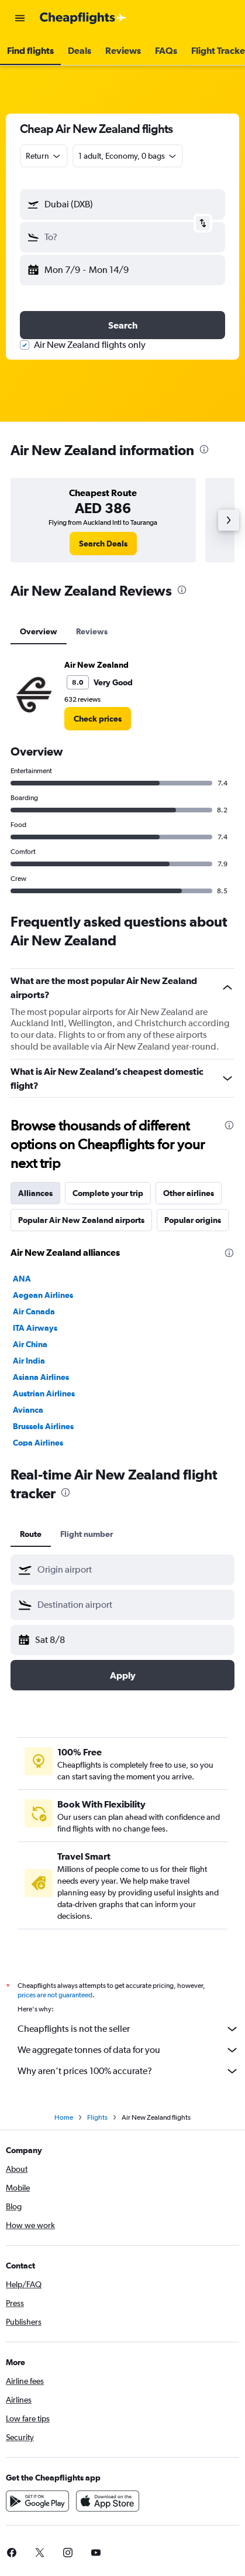 The image size is (245, 2576). I want to click on Other airlines [tab], so click(188, 1193).